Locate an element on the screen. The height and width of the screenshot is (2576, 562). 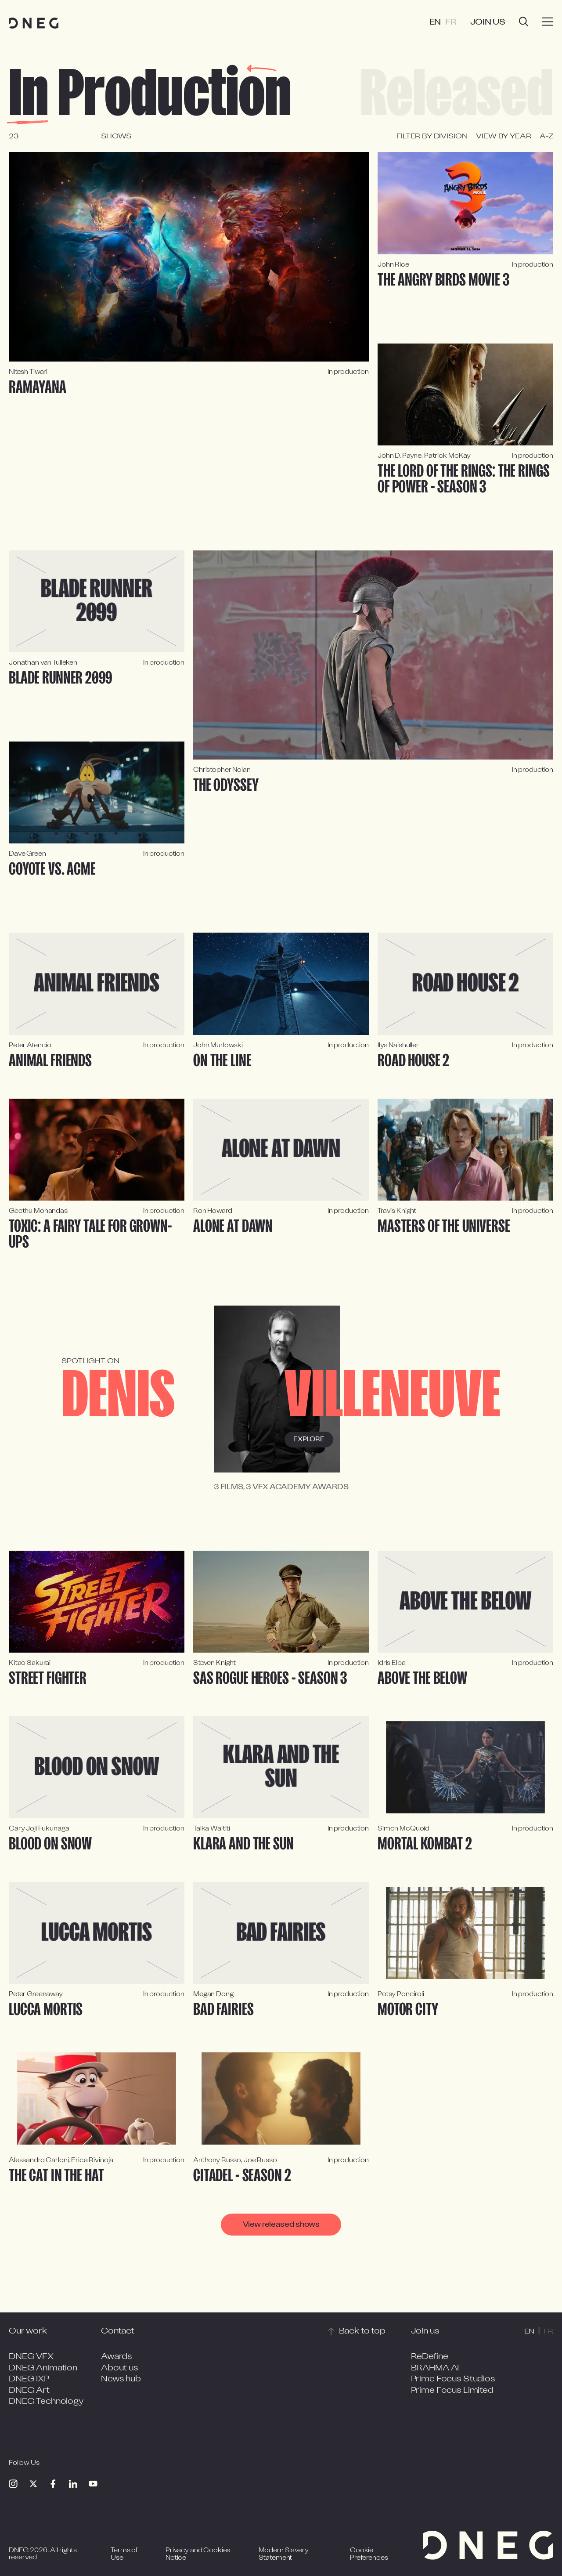
Cookie Preferences [Open cookie preferences] is located at coordinates (369, 2555).